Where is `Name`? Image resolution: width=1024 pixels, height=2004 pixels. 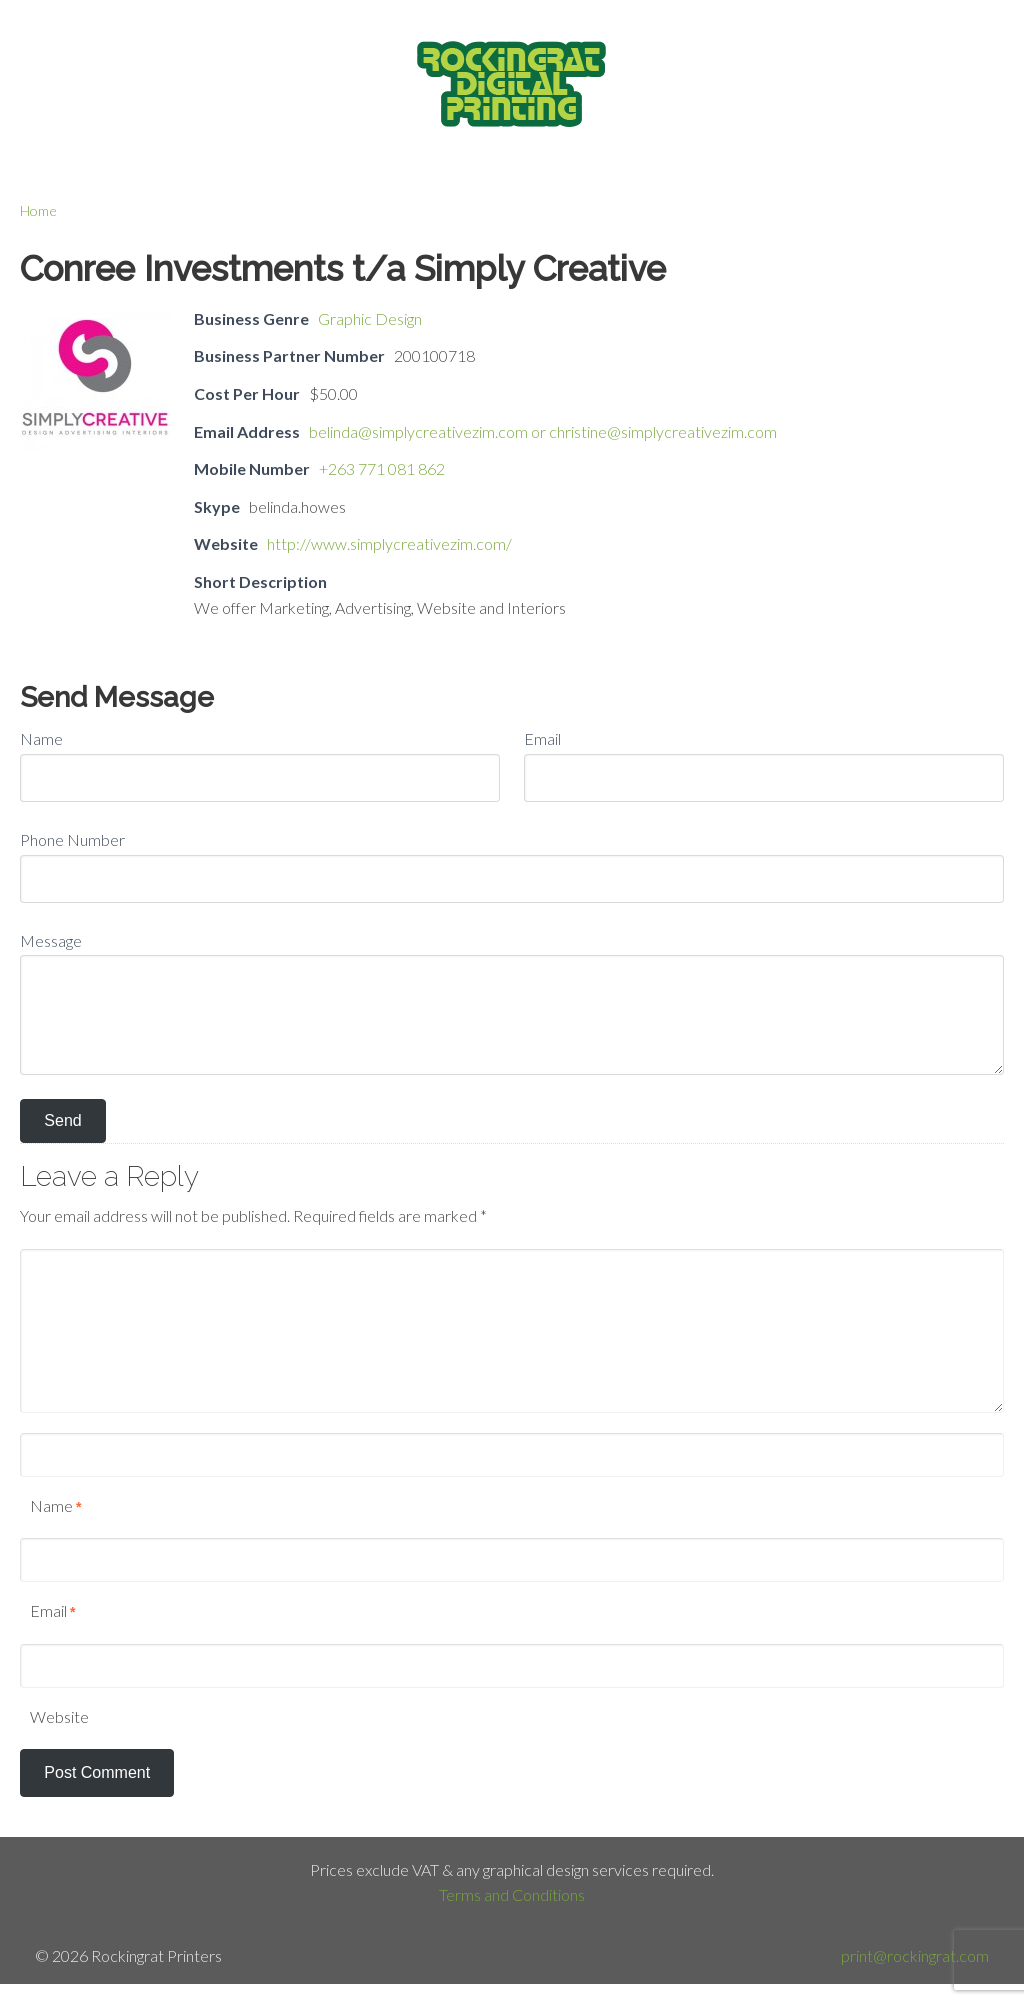
Name is located at coordinates (41, 738).